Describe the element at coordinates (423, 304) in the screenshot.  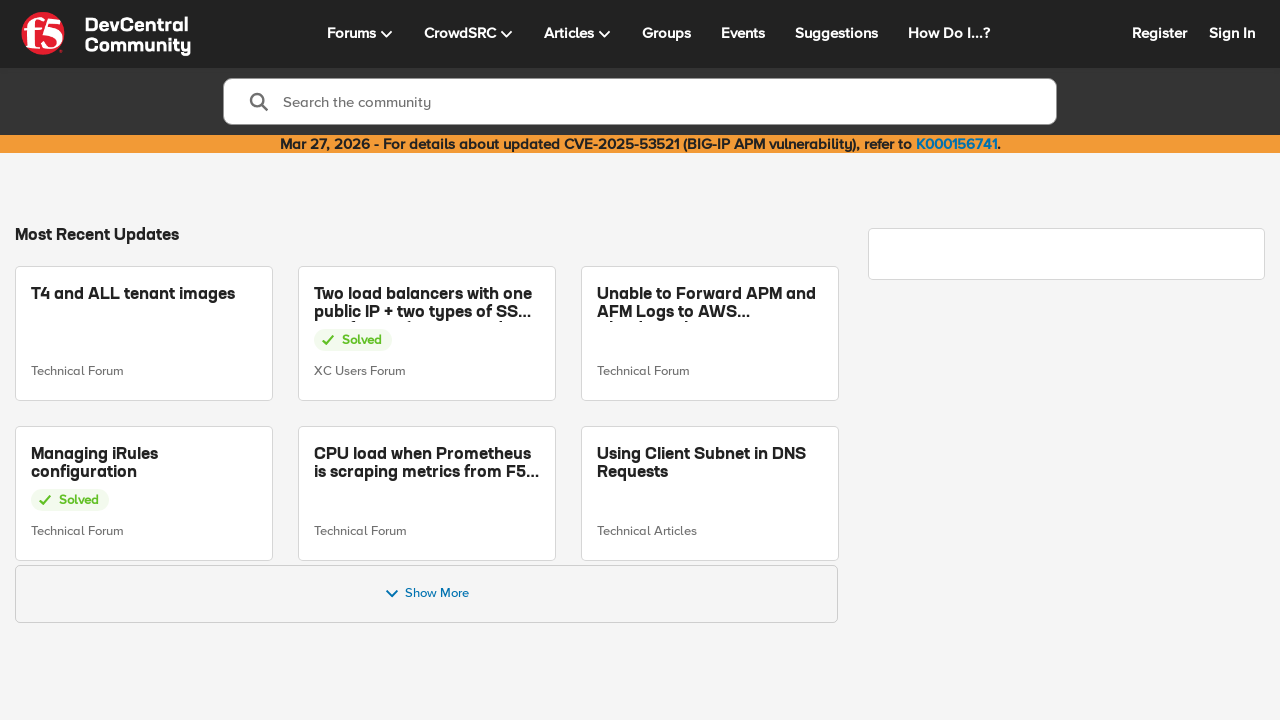
I see `Two load balancers with one public IP + two types of SSL certificates (custom and automatic)` at that location.